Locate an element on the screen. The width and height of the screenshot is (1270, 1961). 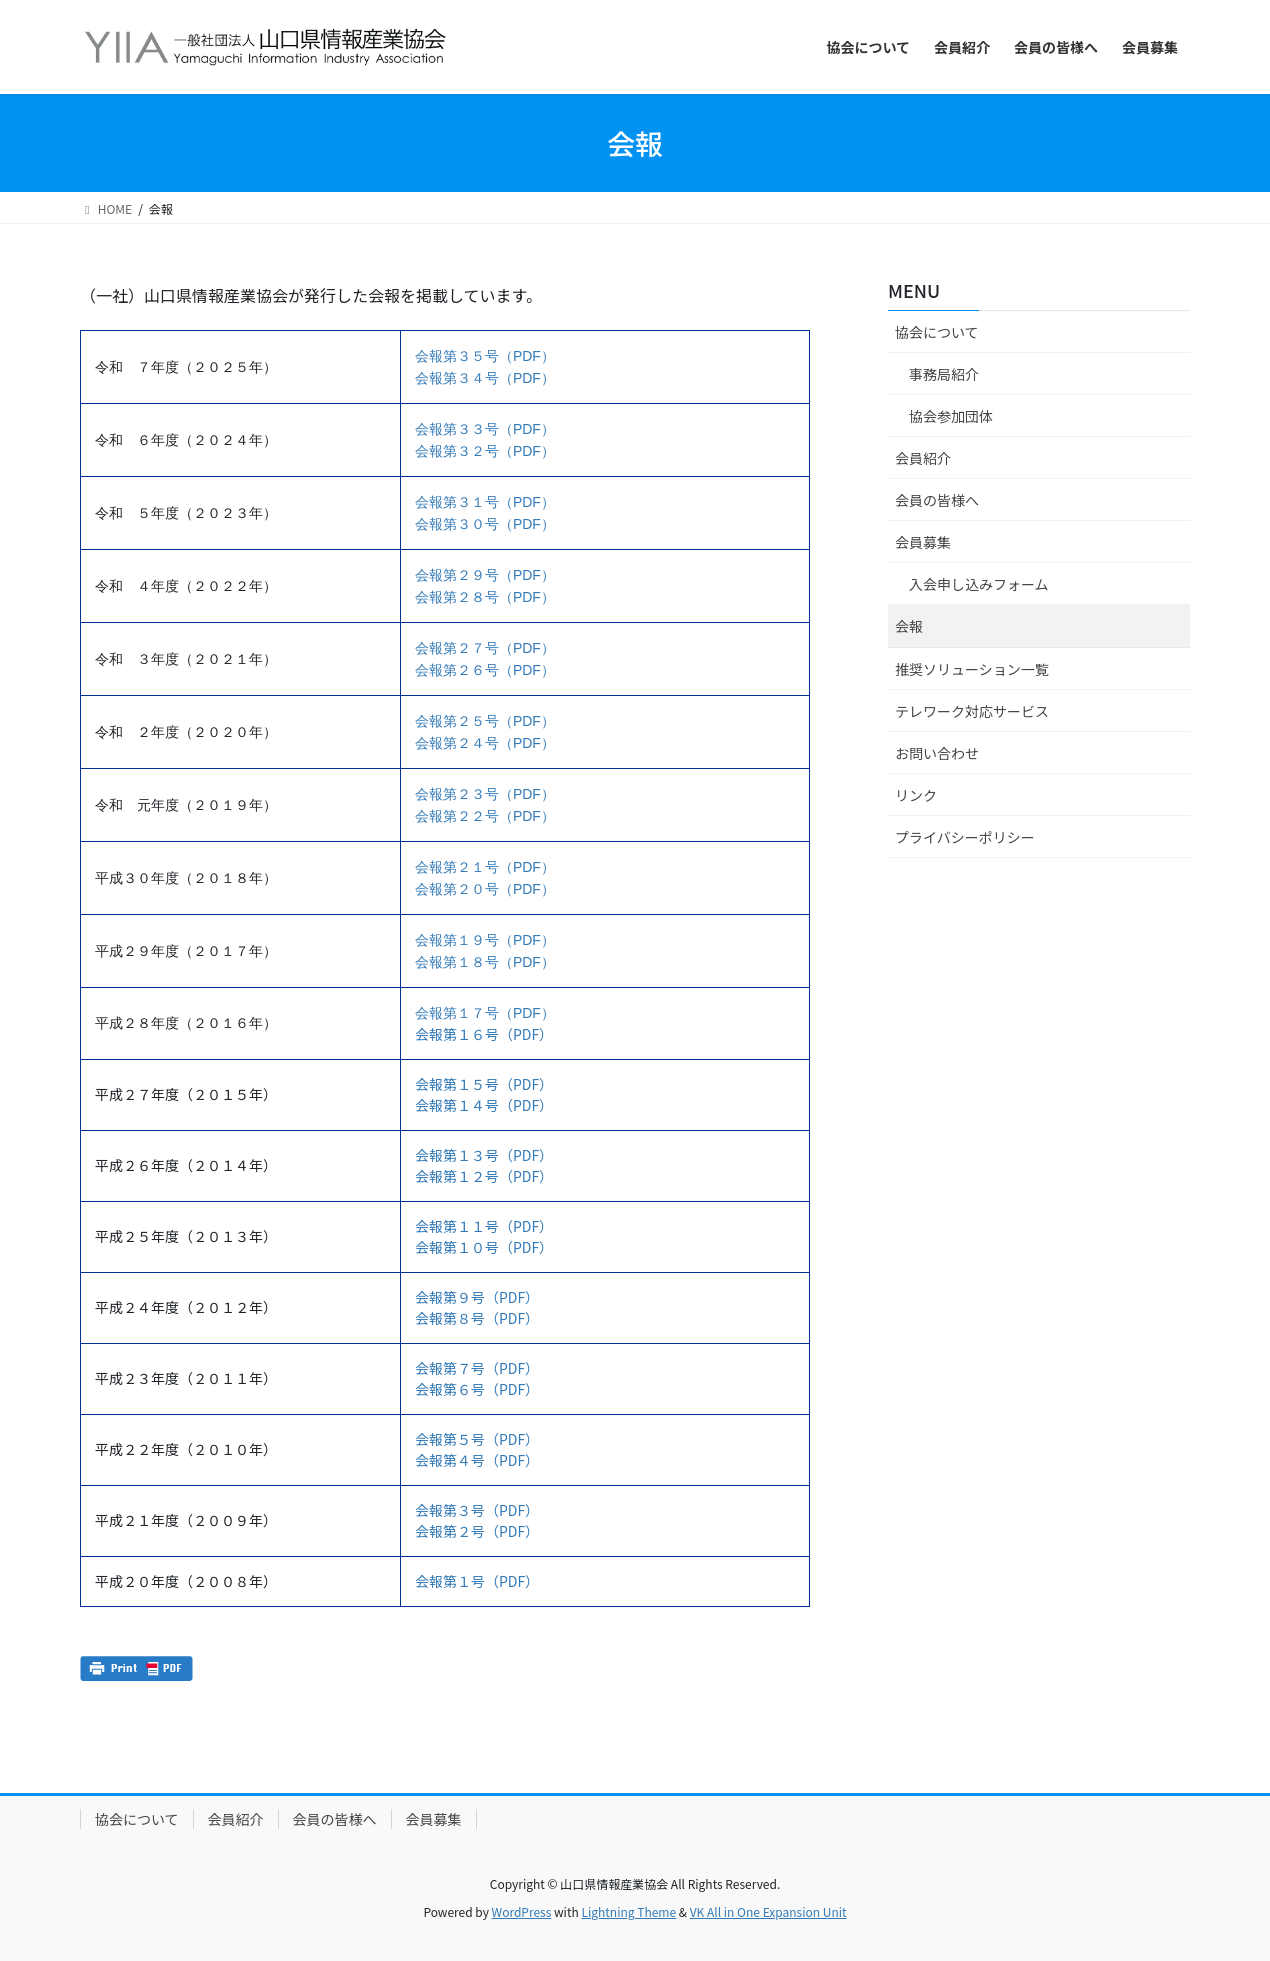
会報第１９号（PDF） is located at coordinates (485, 940).